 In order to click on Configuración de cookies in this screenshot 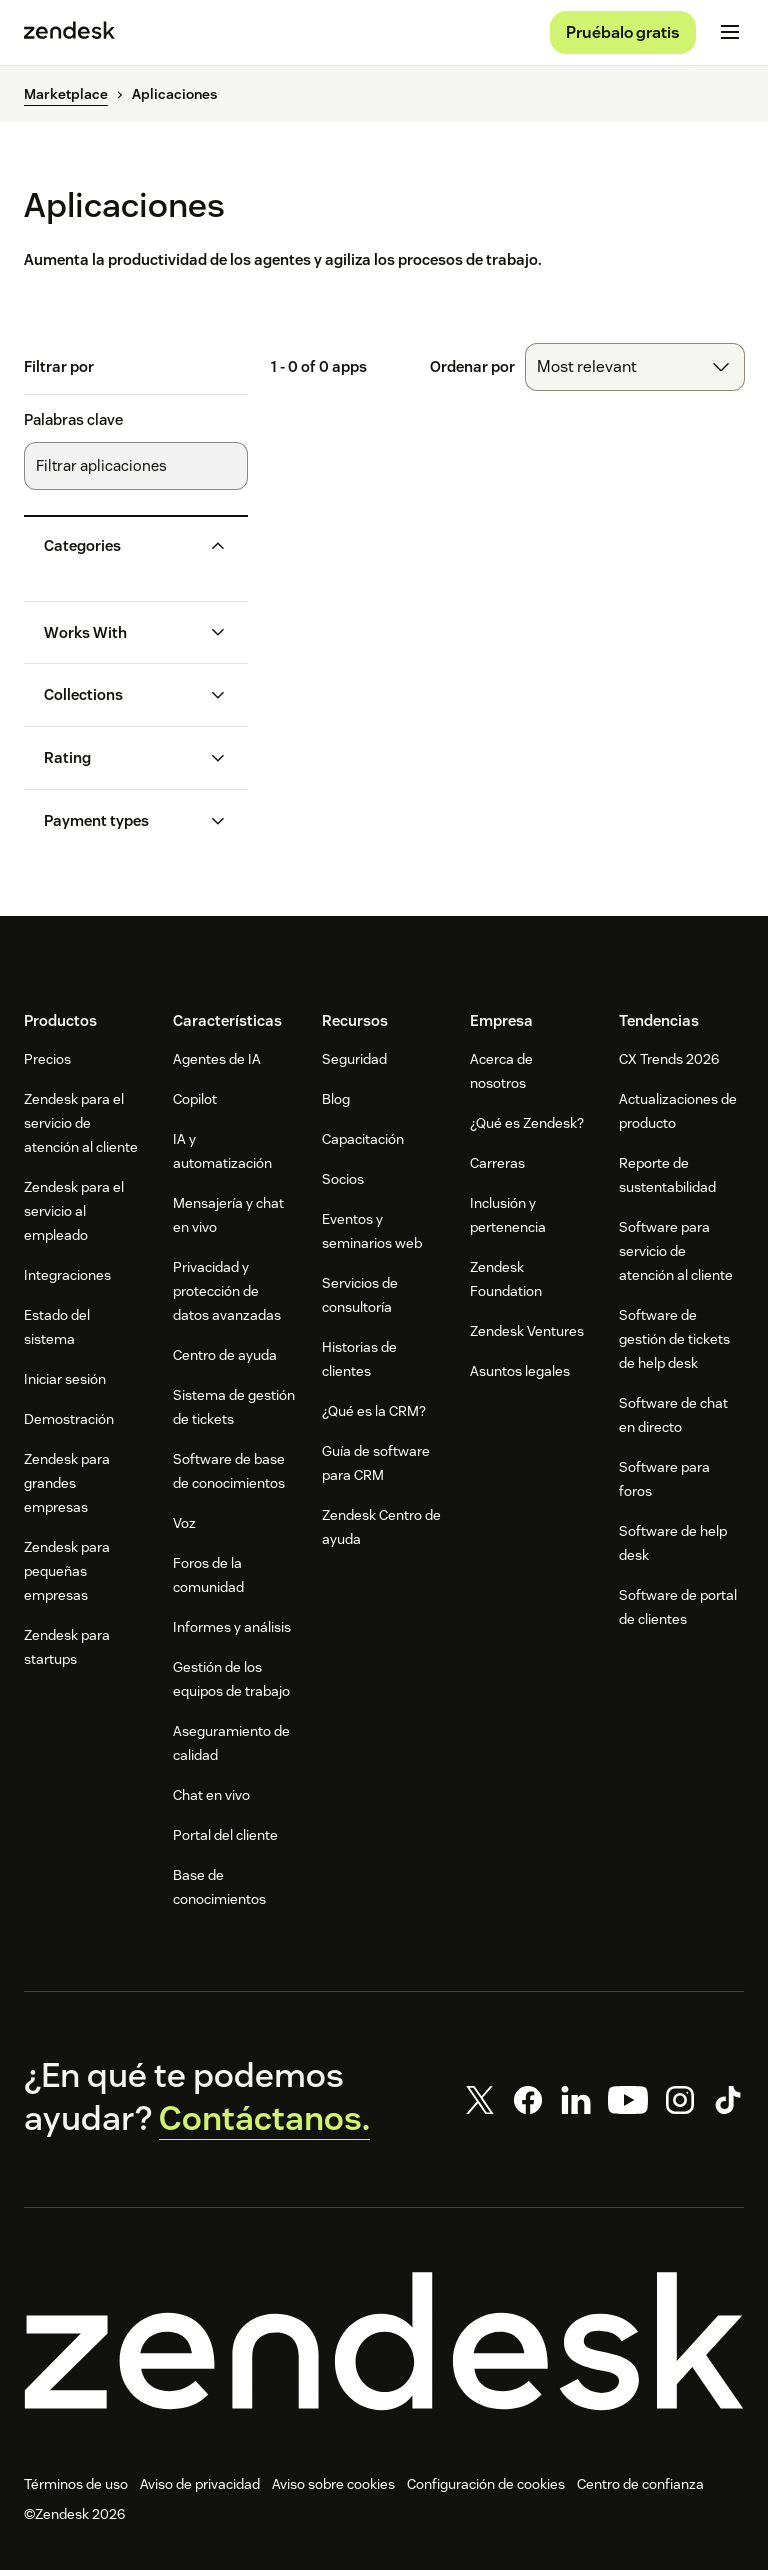, I will do `click(486, 2491)`.